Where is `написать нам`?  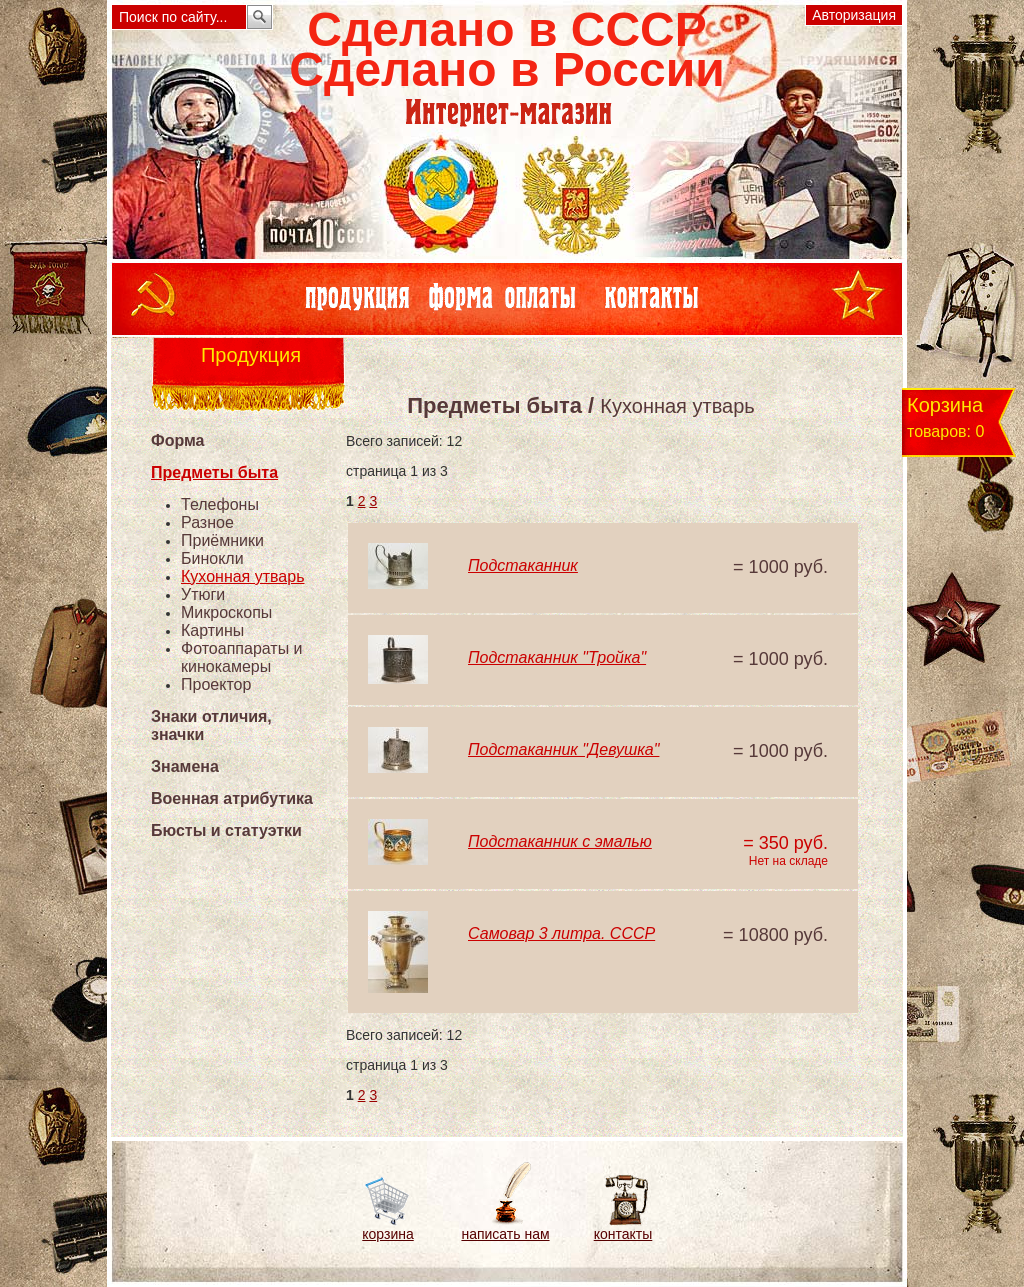 написать нам is located at coordinates (505, 1234).